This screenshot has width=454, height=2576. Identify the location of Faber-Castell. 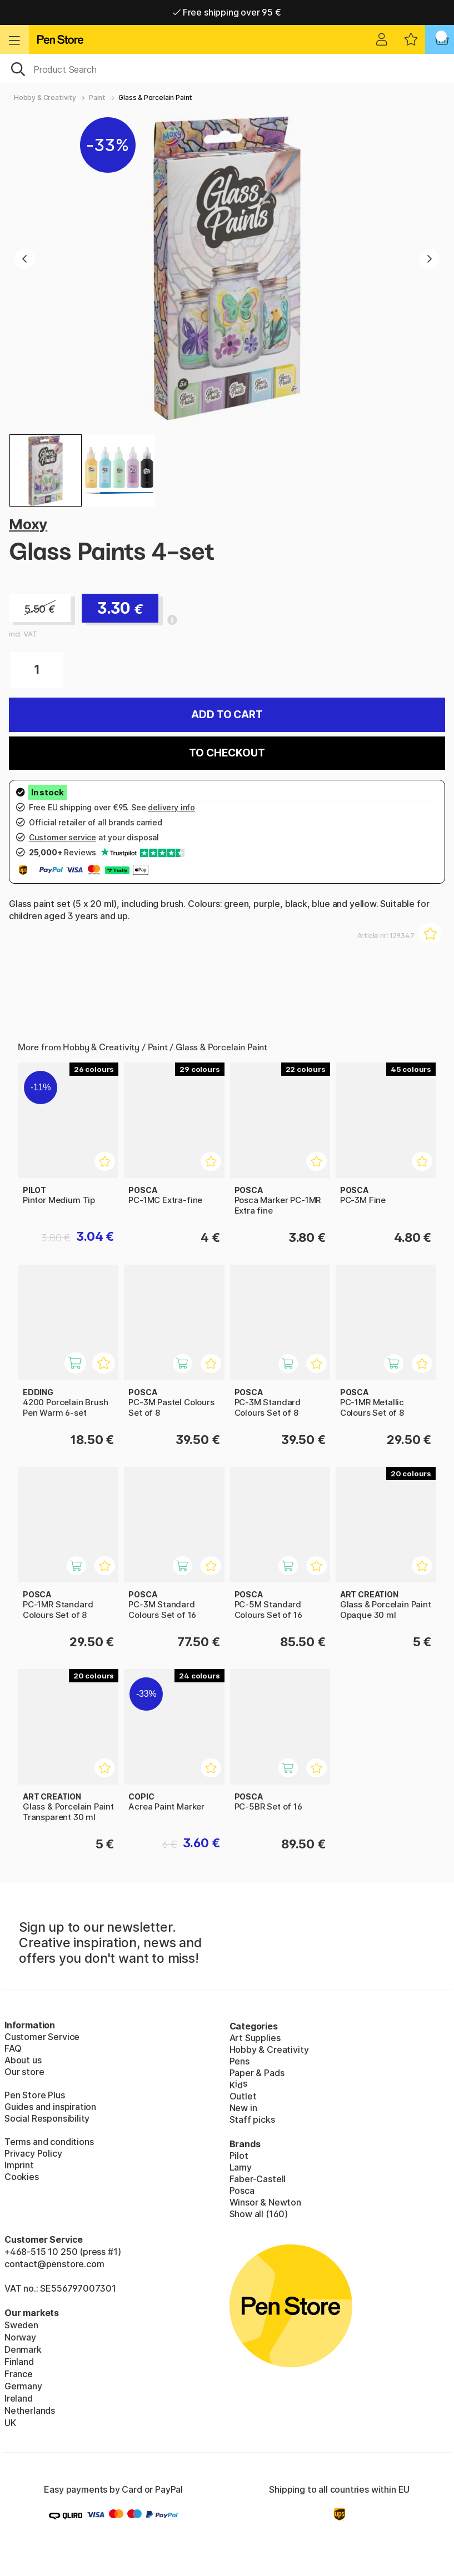
(258, 2178).